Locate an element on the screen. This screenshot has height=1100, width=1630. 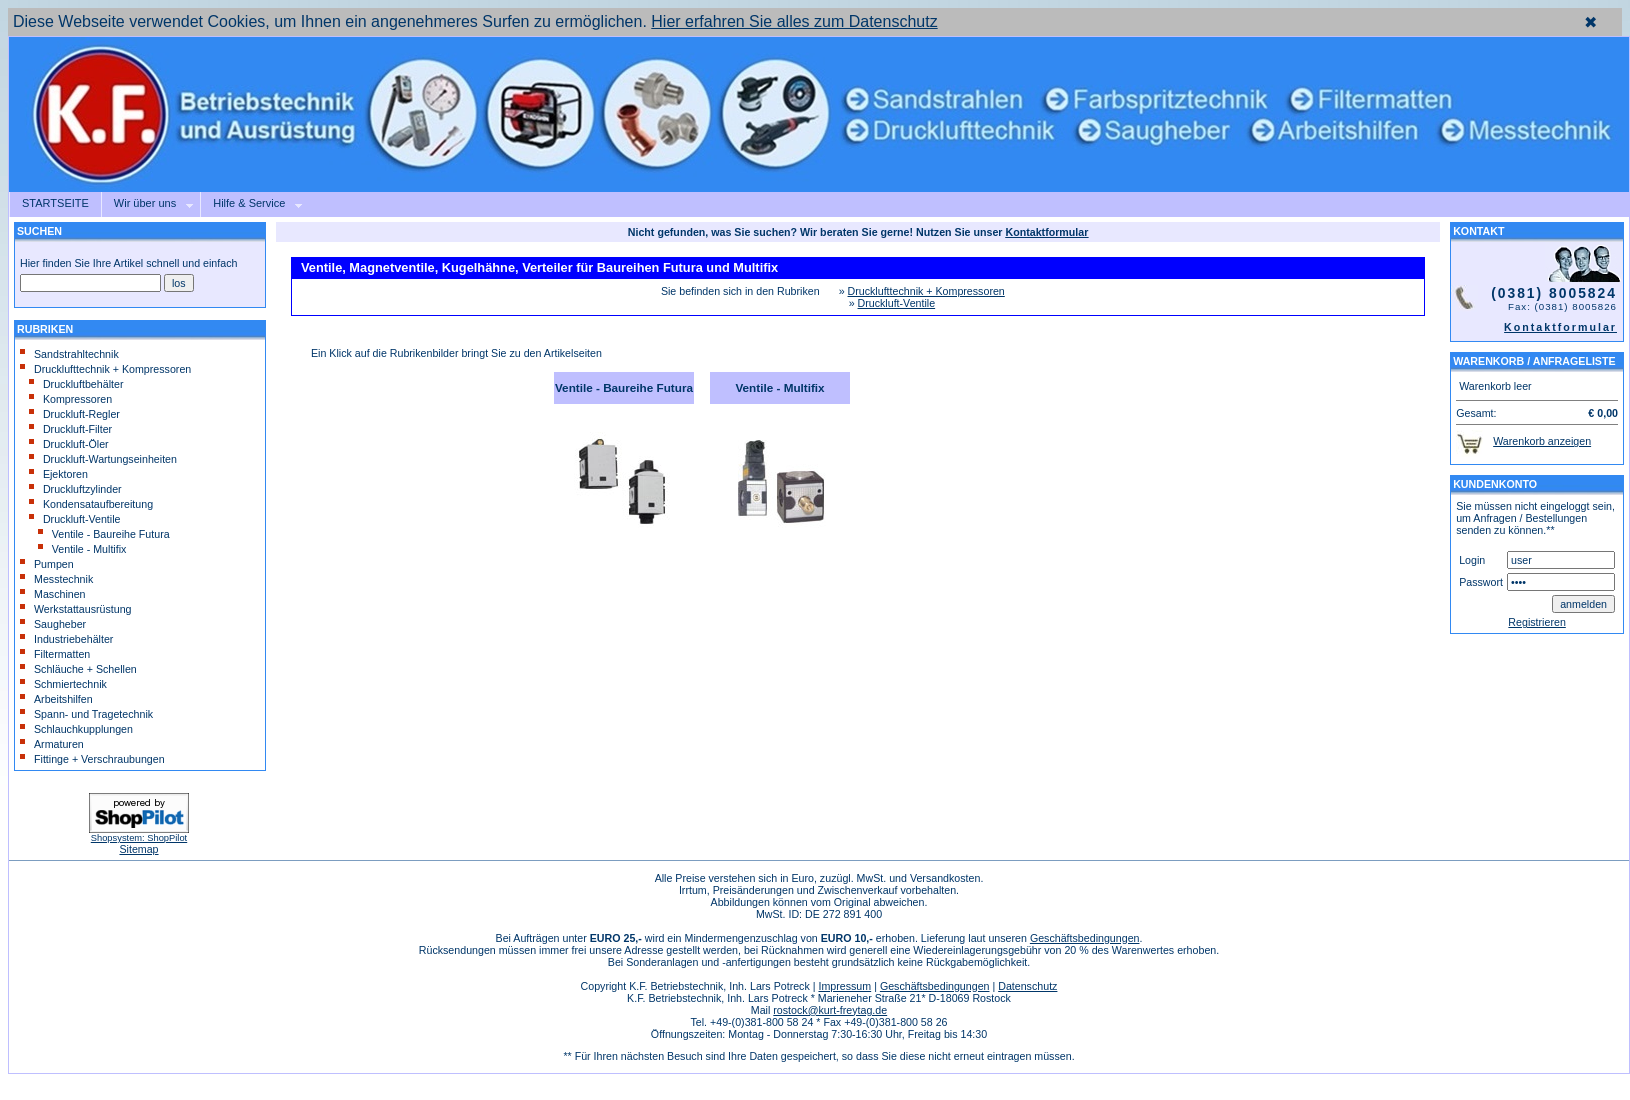
Werkstattausrüstung is located at coordinates (76, 609).